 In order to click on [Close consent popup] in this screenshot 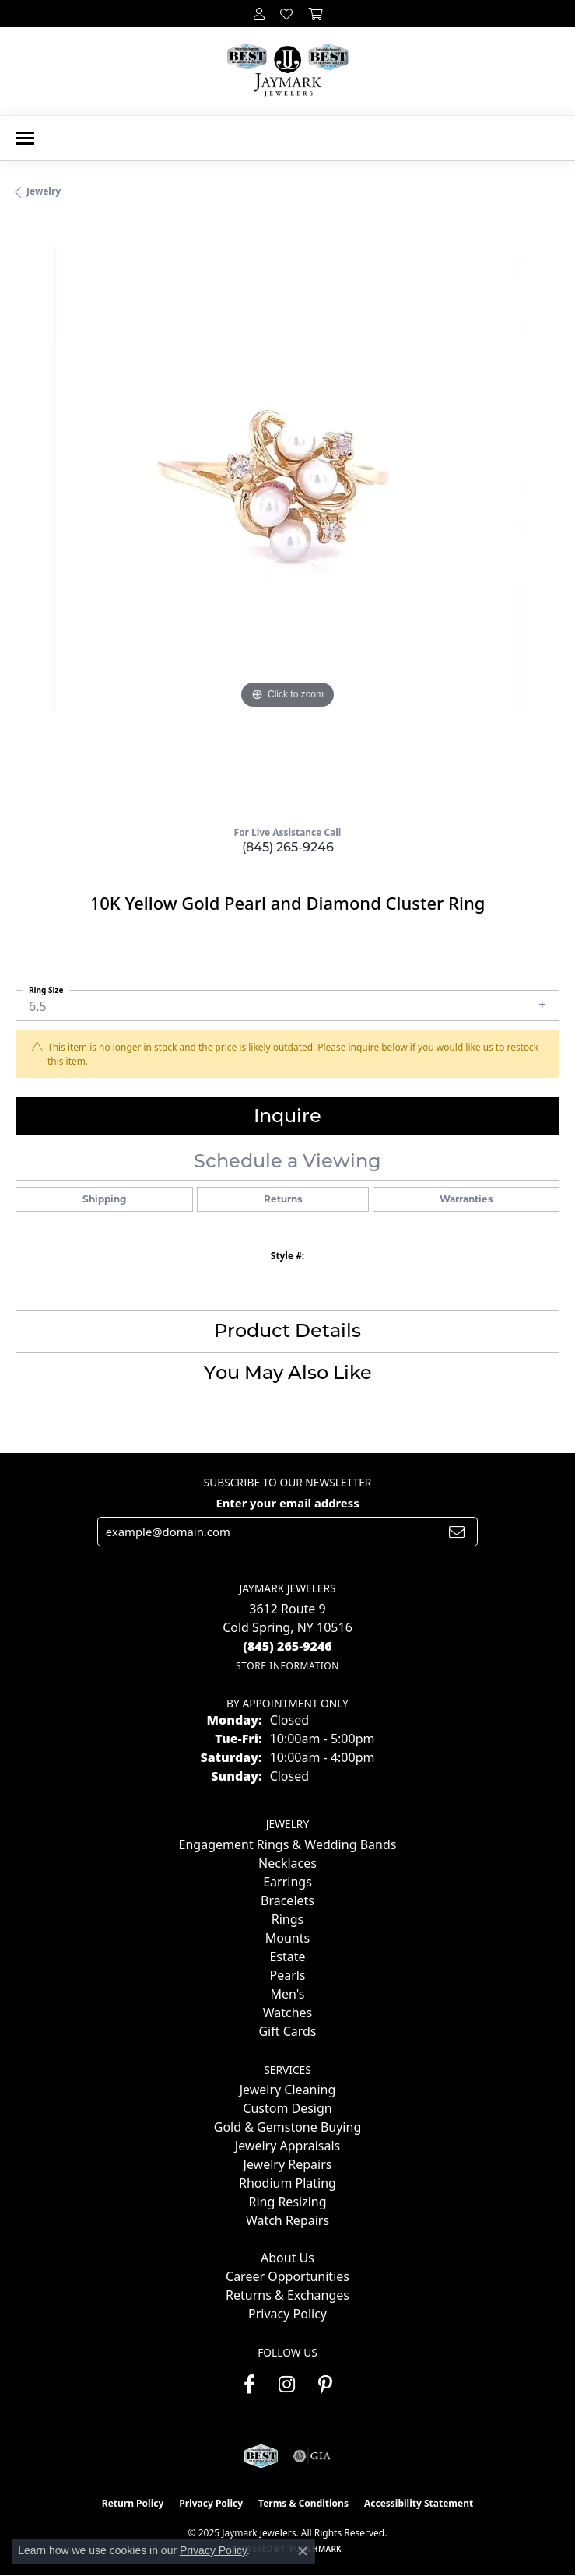, I will do `click(302, 2551)`.